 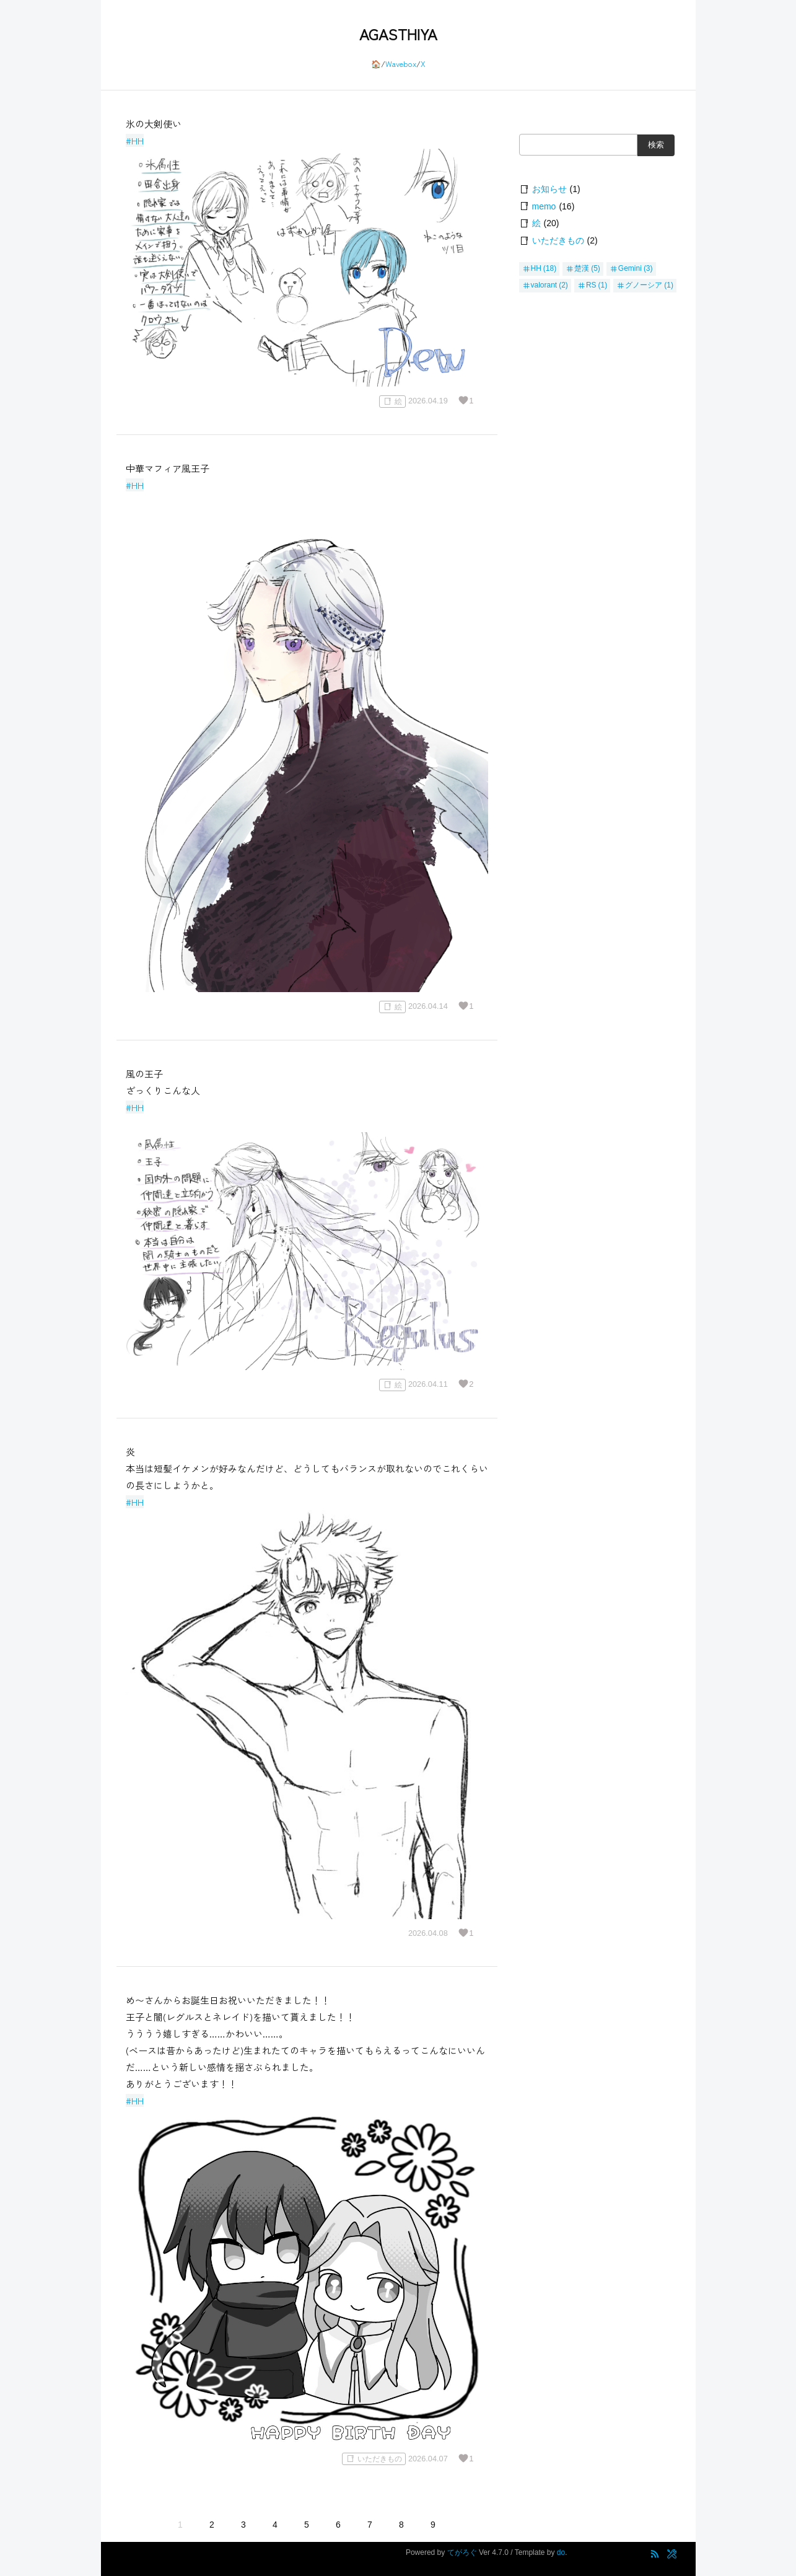 What do you see at coordinates (428, 1384) in the screenshot?
I see `2026.04.11` at bounding box center [428, 1384].